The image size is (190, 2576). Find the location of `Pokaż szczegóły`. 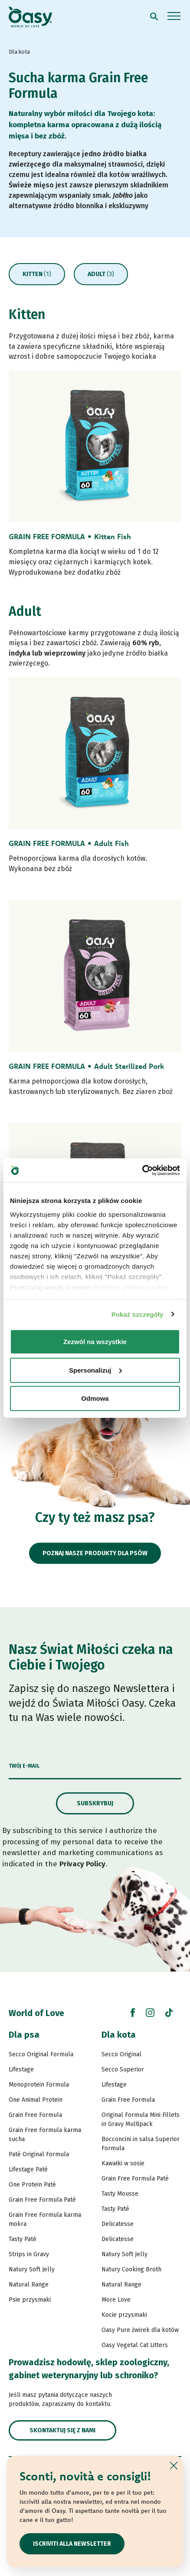

Pokaż szczegóły is located at coordinates (137, 1314).